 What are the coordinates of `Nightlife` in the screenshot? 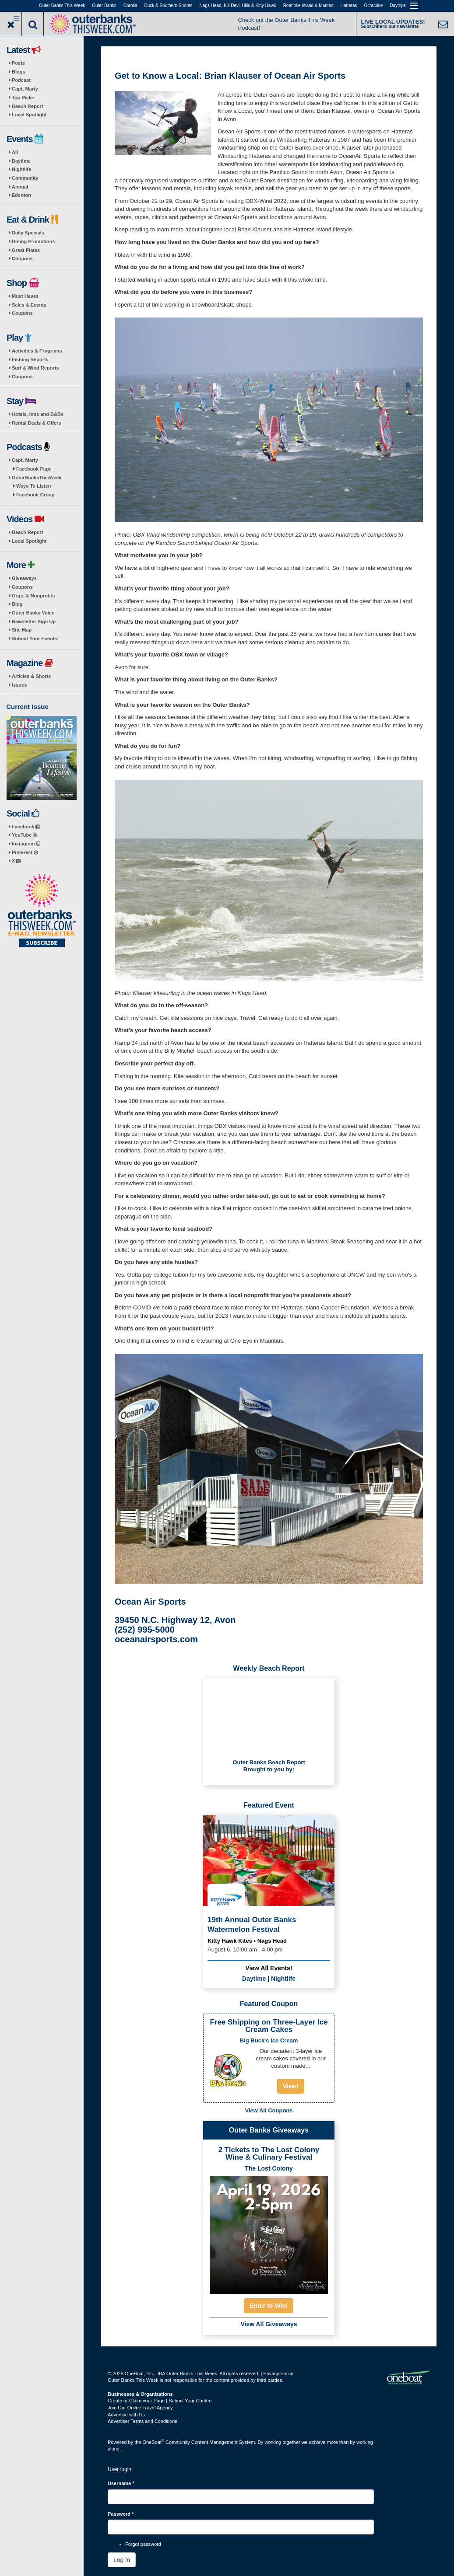 It's located at (21, 169).